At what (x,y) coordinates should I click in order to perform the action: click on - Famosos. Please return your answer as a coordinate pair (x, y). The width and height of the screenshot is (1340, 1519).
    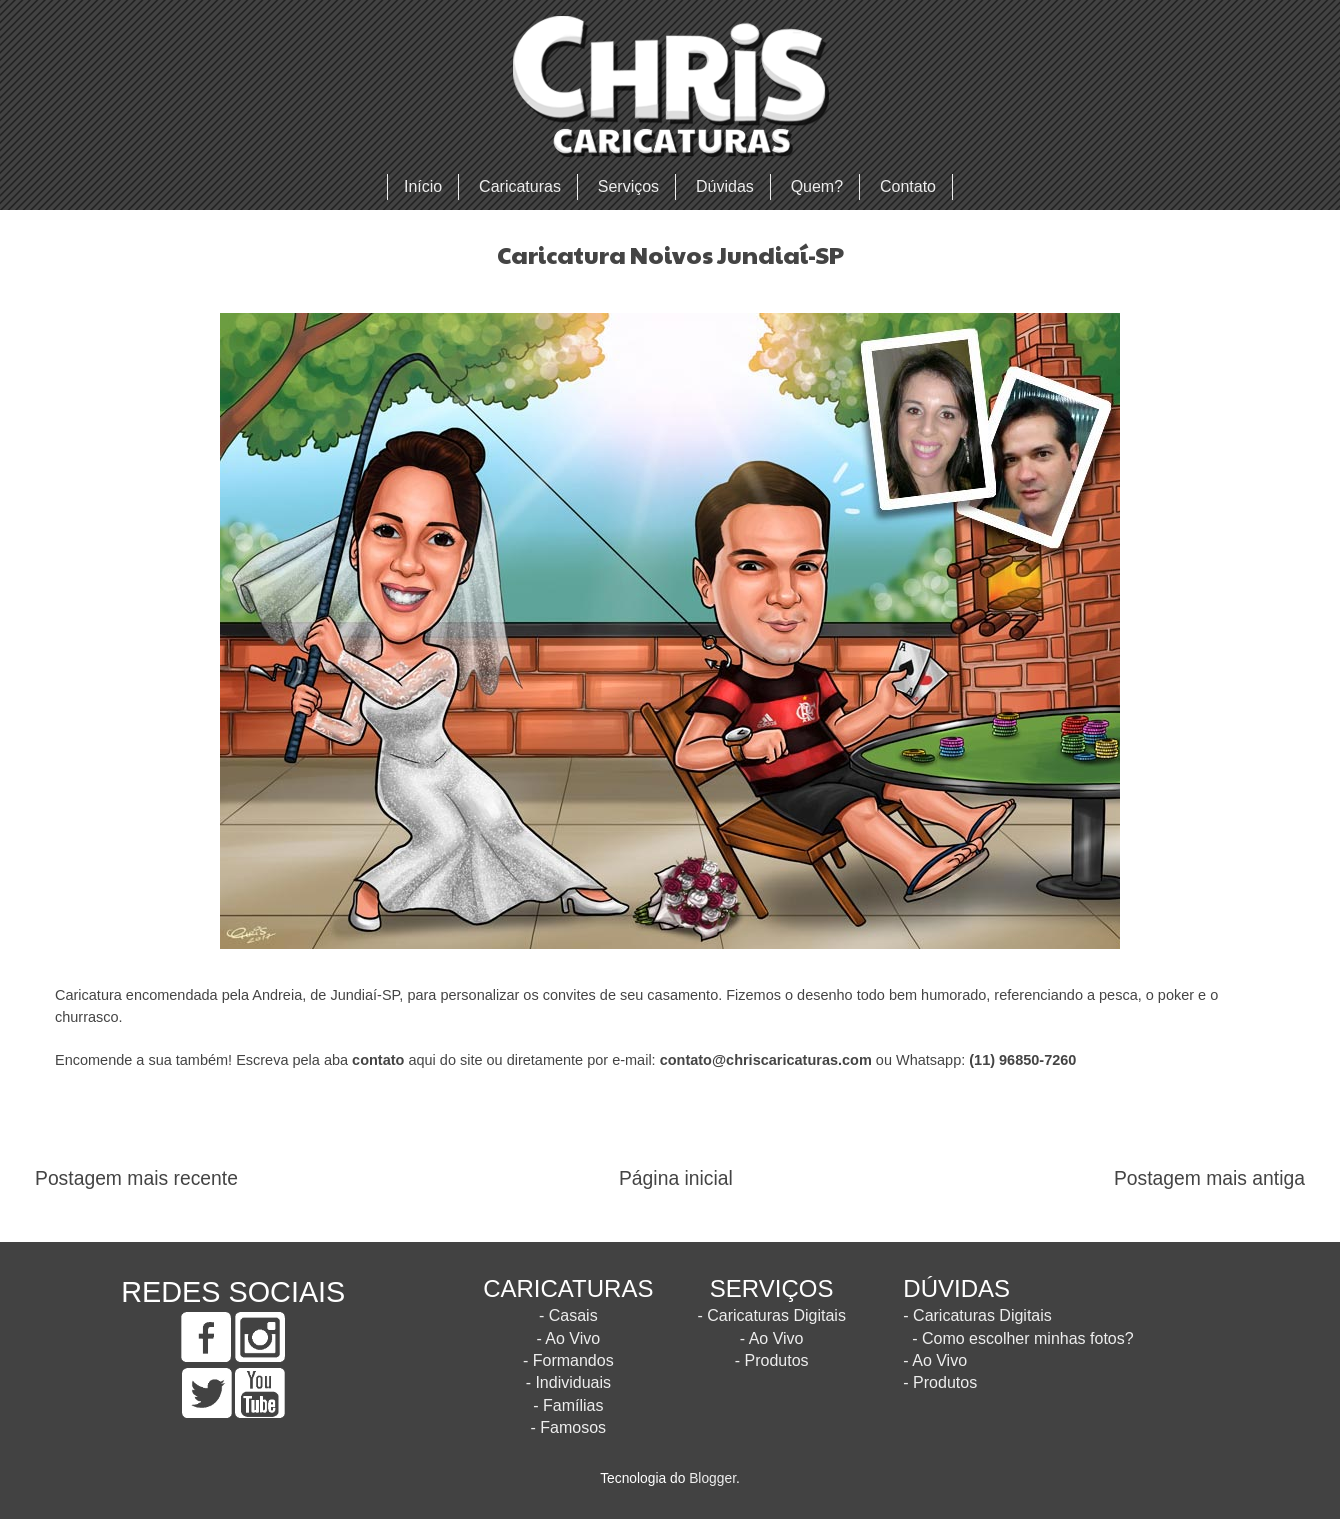
    Looking at the image, I should click on (569, 1427).